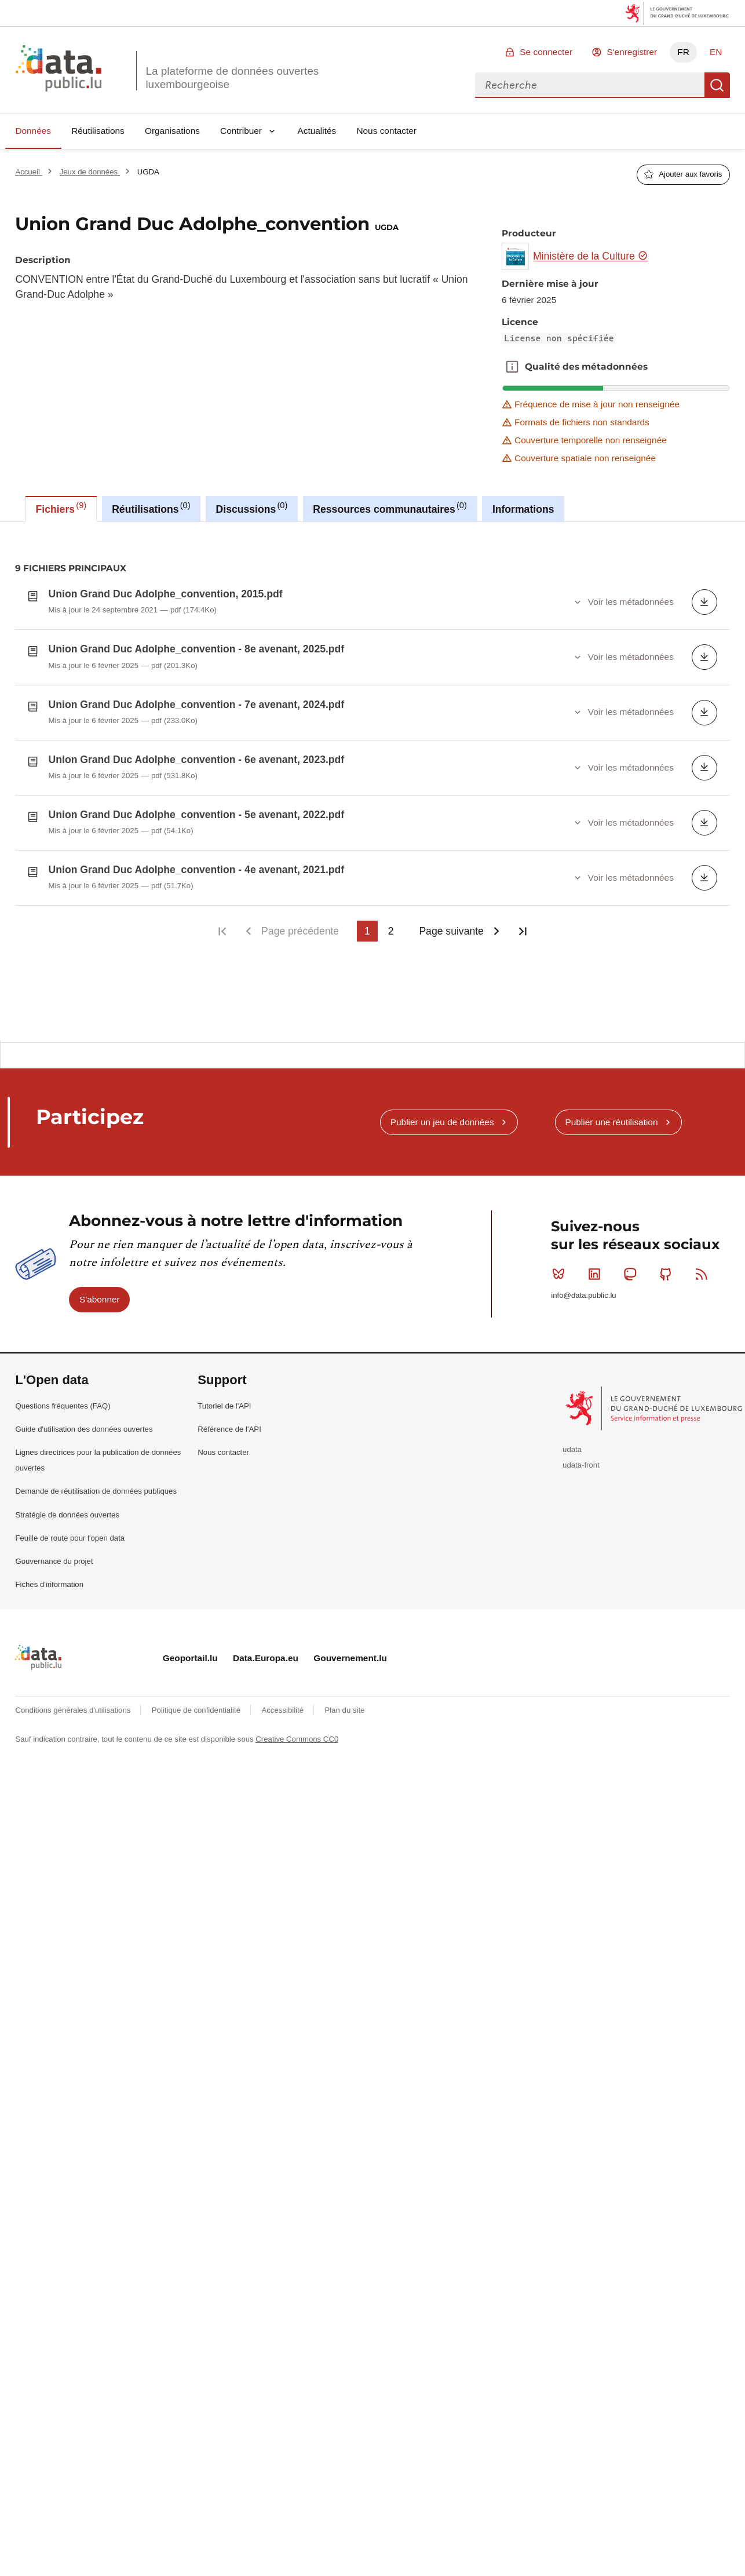 Image resolution: width=745 pixels, height=2576 pixels. What do you see at coordinates (350, 1649) in the screenshot?
I see `Gouvernement.lu` at bounding box center [350, 1649].